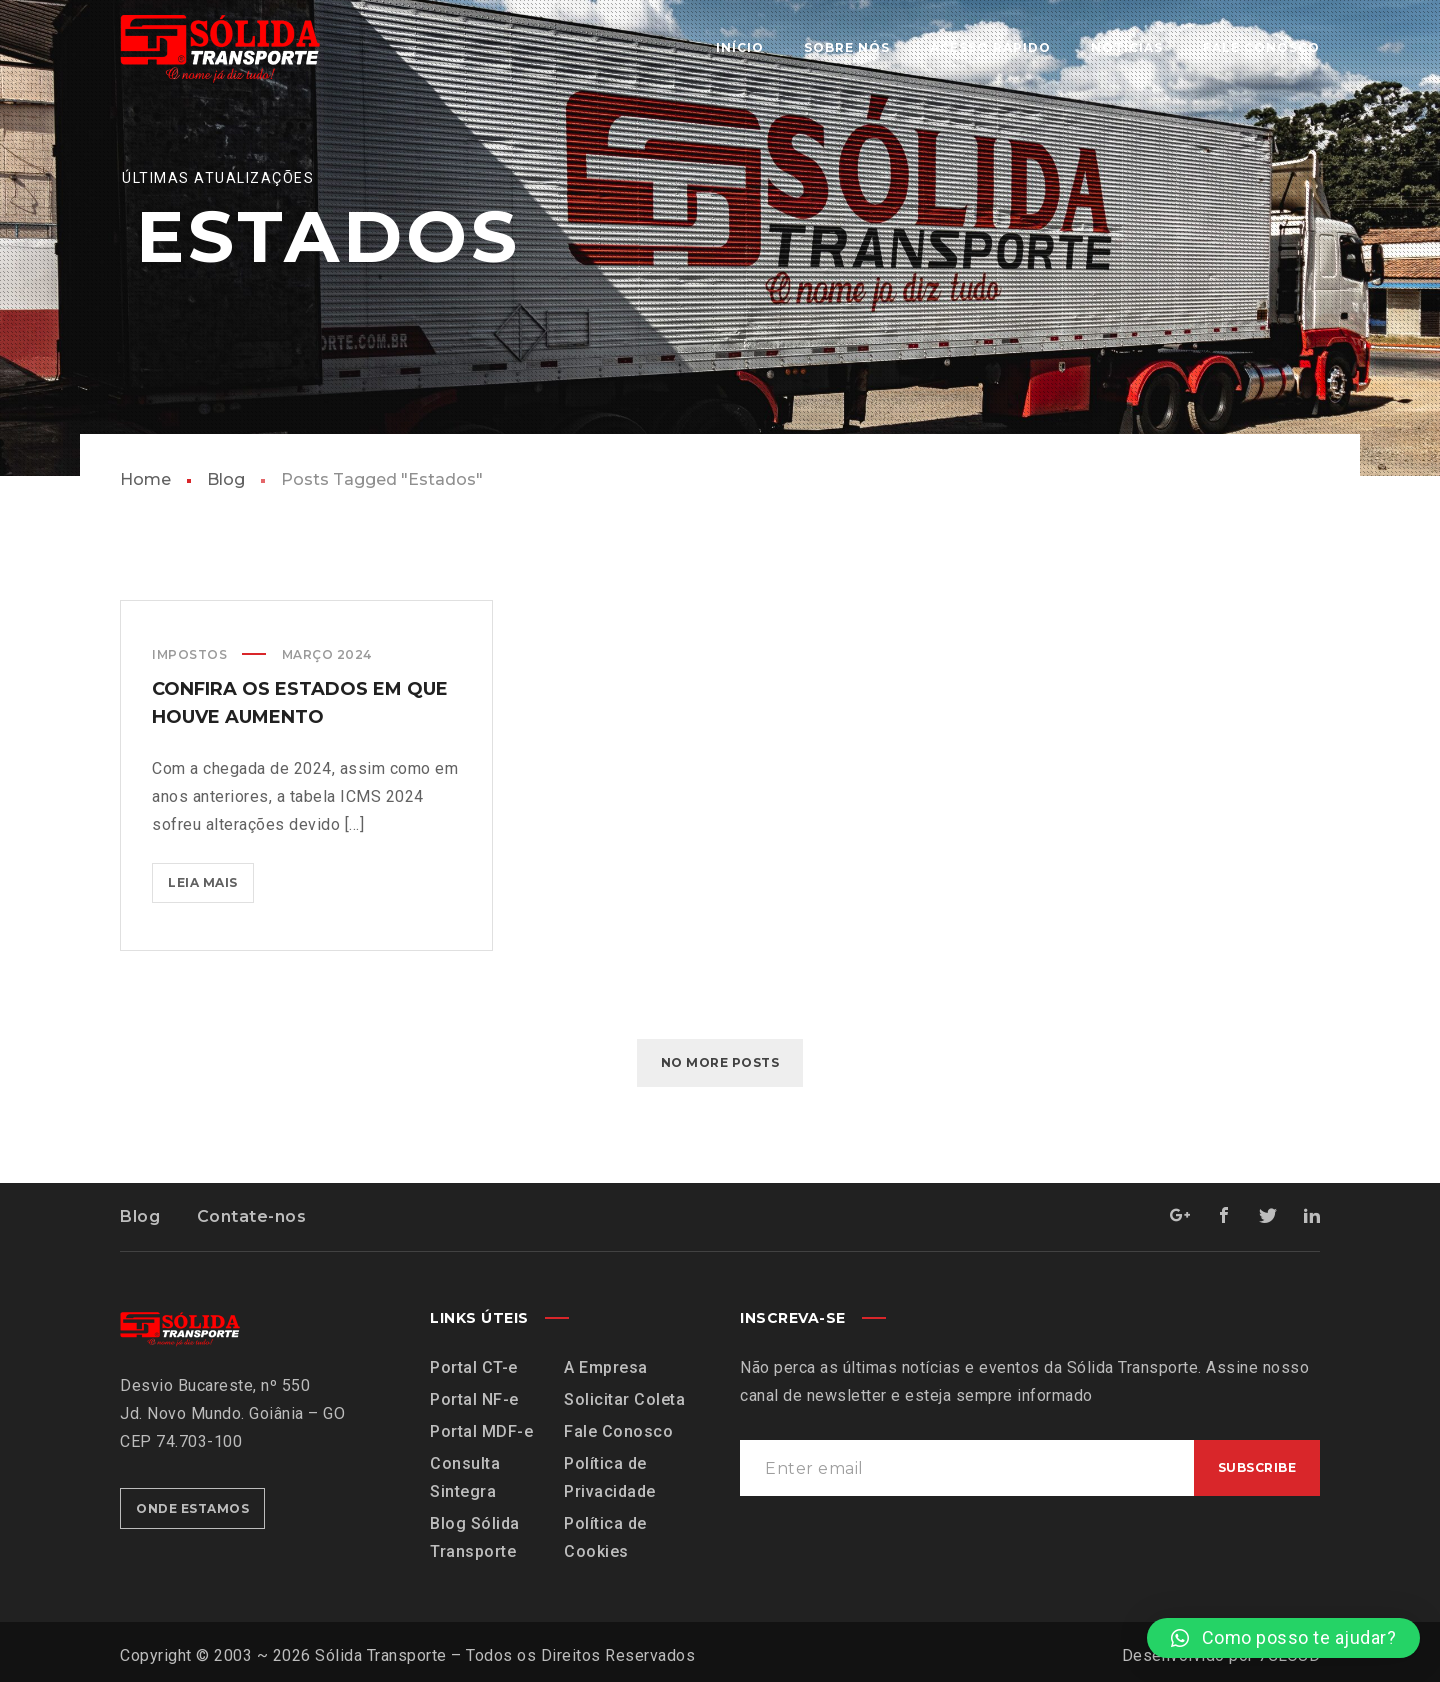 This screenshot has height=1682, width=1440. What do you see at coordinates (252, 1216) in the screenshot?
I see `Contate-nos` at bounding box center [252, 1216].